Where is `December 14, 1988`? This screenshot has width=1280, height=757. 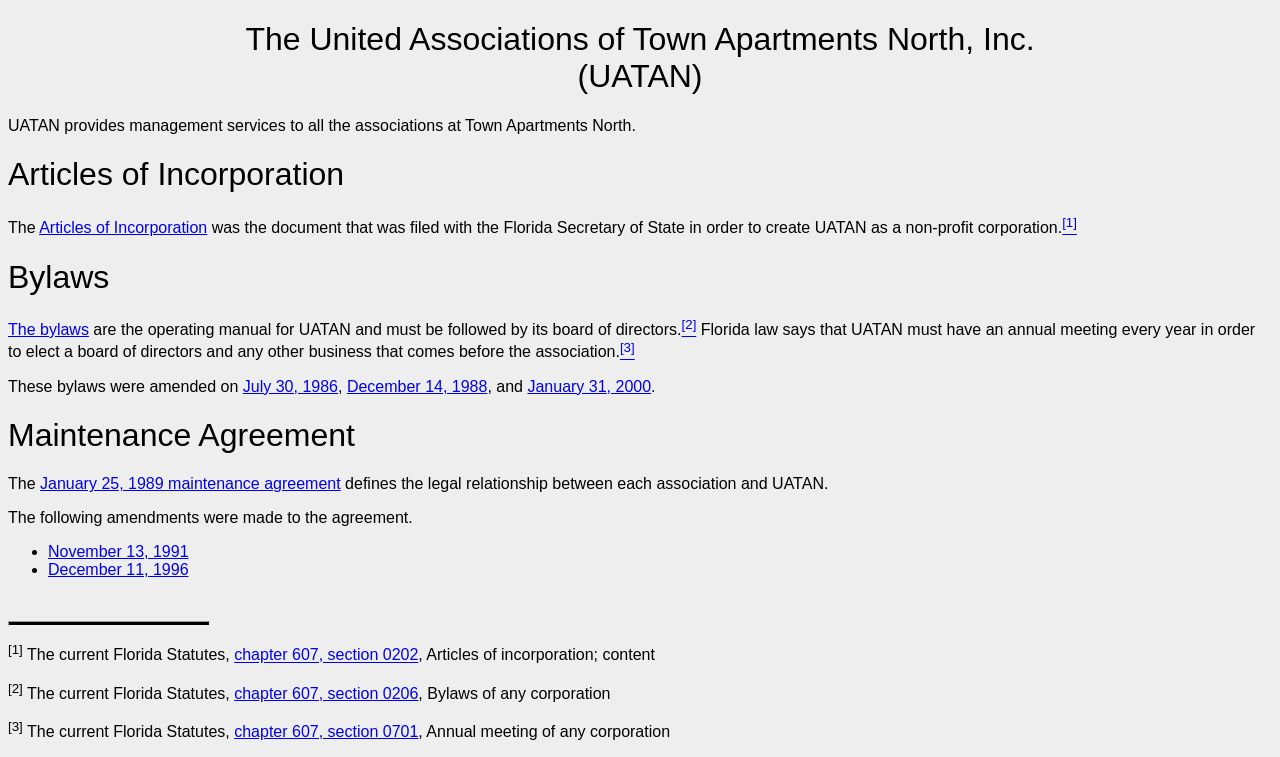
December 14, 1988 is located at coordinates (417, 386).